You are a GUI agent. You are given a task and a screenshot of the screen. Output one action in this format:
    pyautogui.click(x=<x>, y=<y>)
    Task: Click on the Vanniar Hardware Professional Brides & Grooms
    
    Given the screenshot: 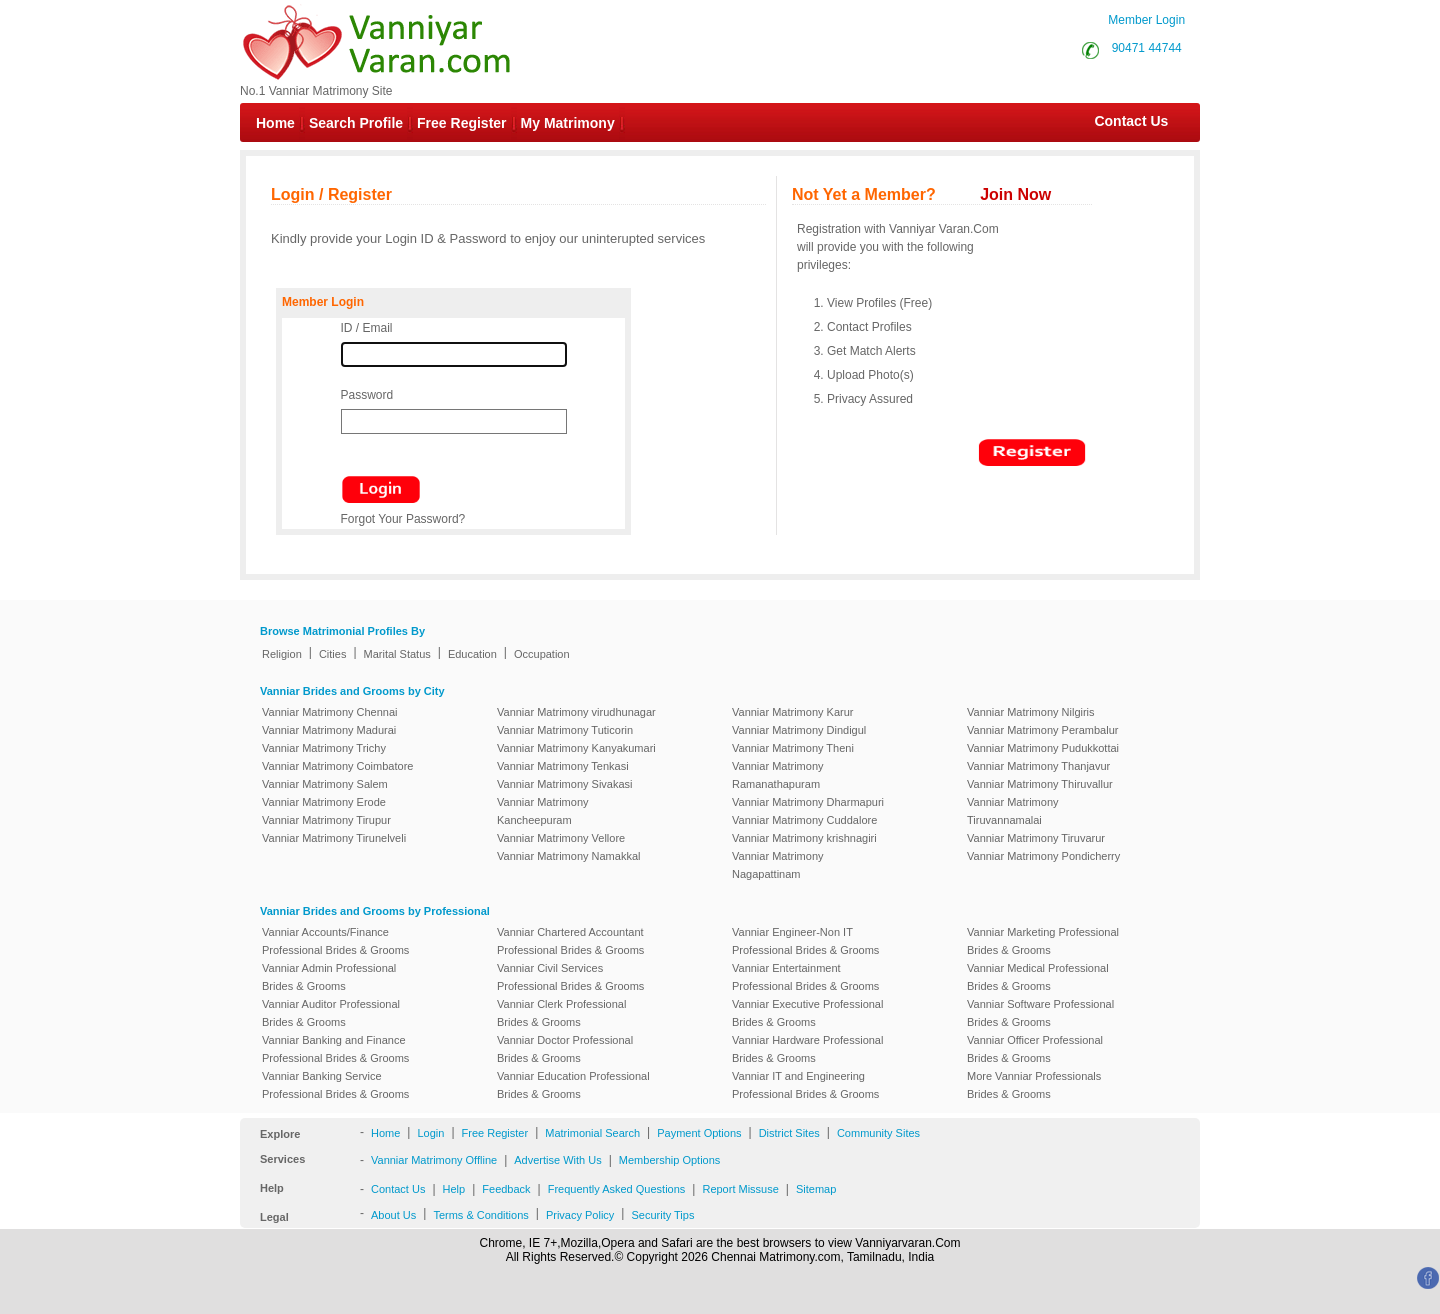 What is the action you would take?
    pyautogui.click(x=807, y=1049)
    